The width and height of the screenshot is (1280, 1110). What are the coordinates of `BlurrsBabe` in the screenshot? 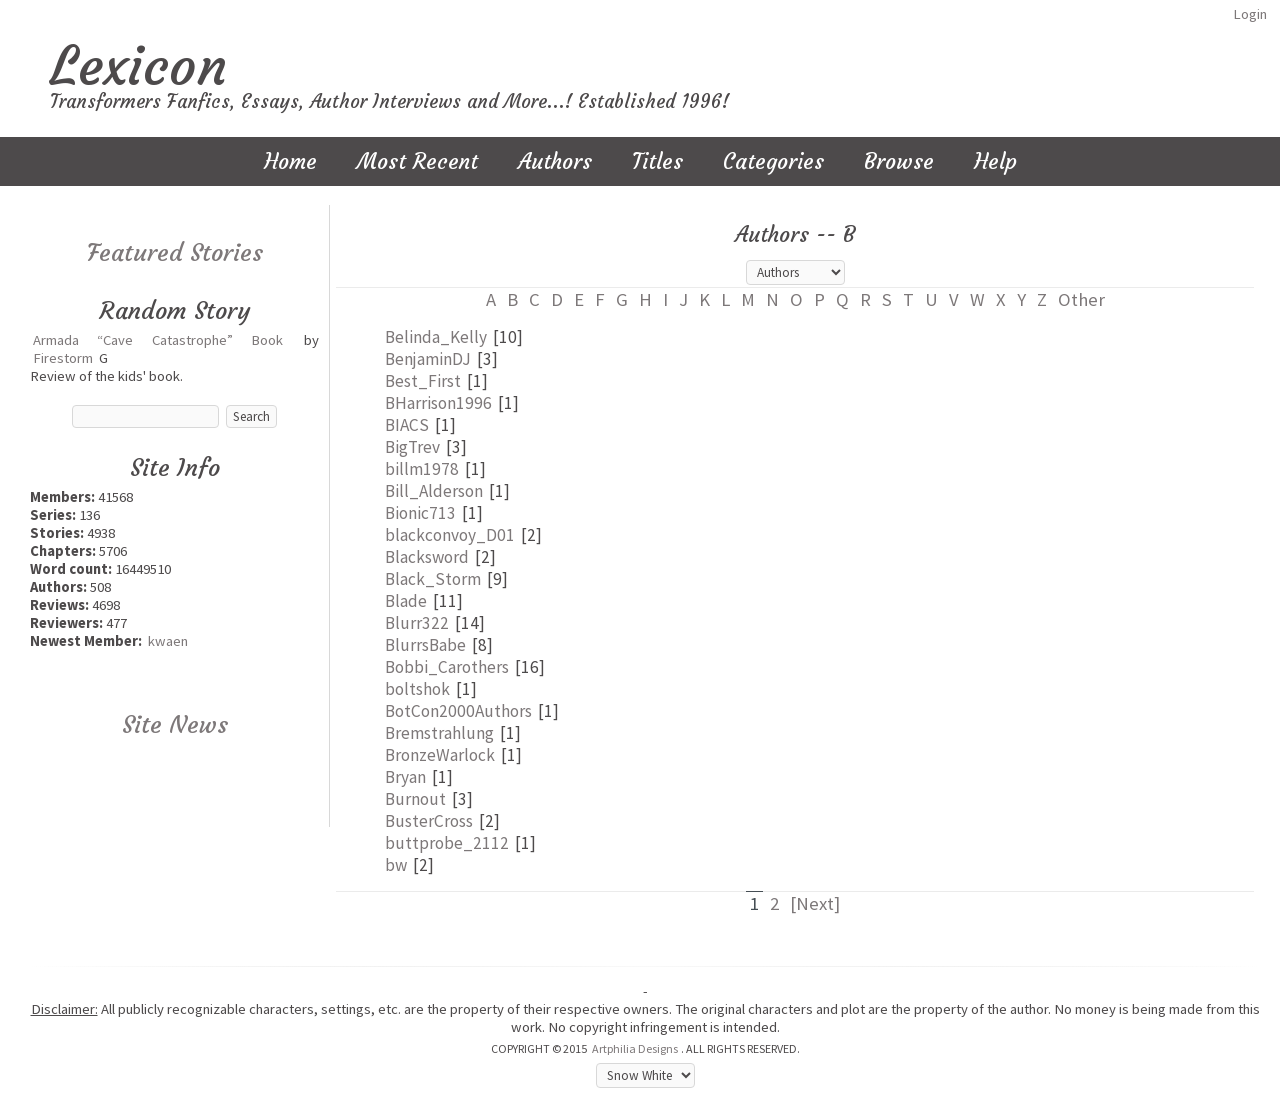 It's located at (425, 645).